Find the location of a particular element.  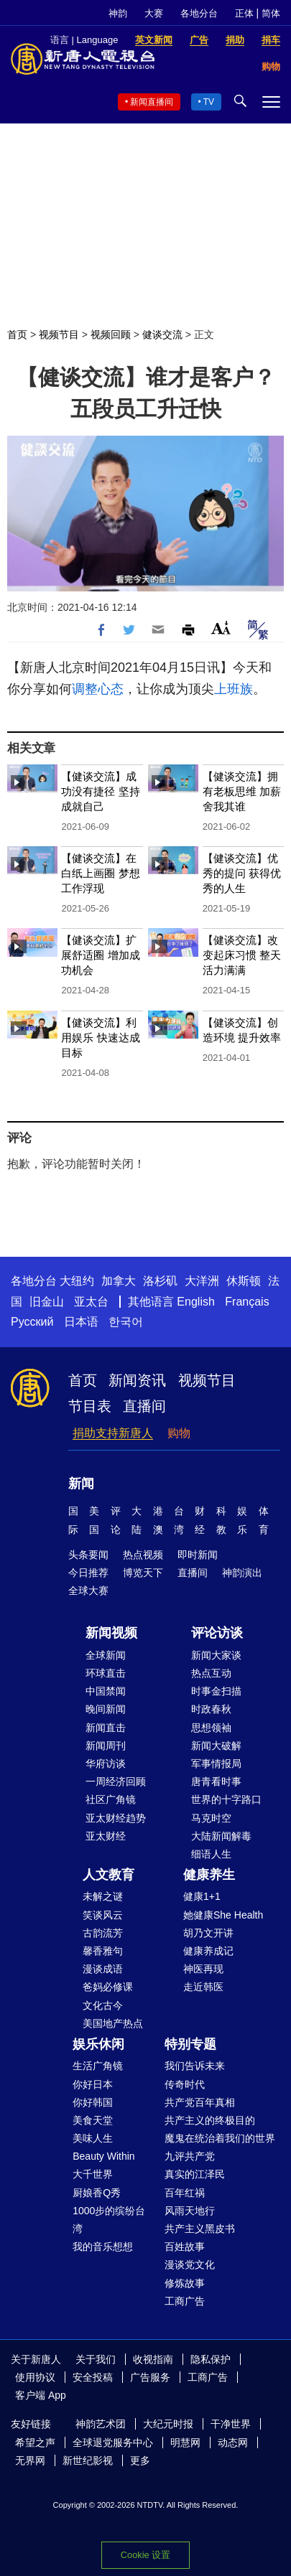

热点互动 is located at coordinates (211, 1673).